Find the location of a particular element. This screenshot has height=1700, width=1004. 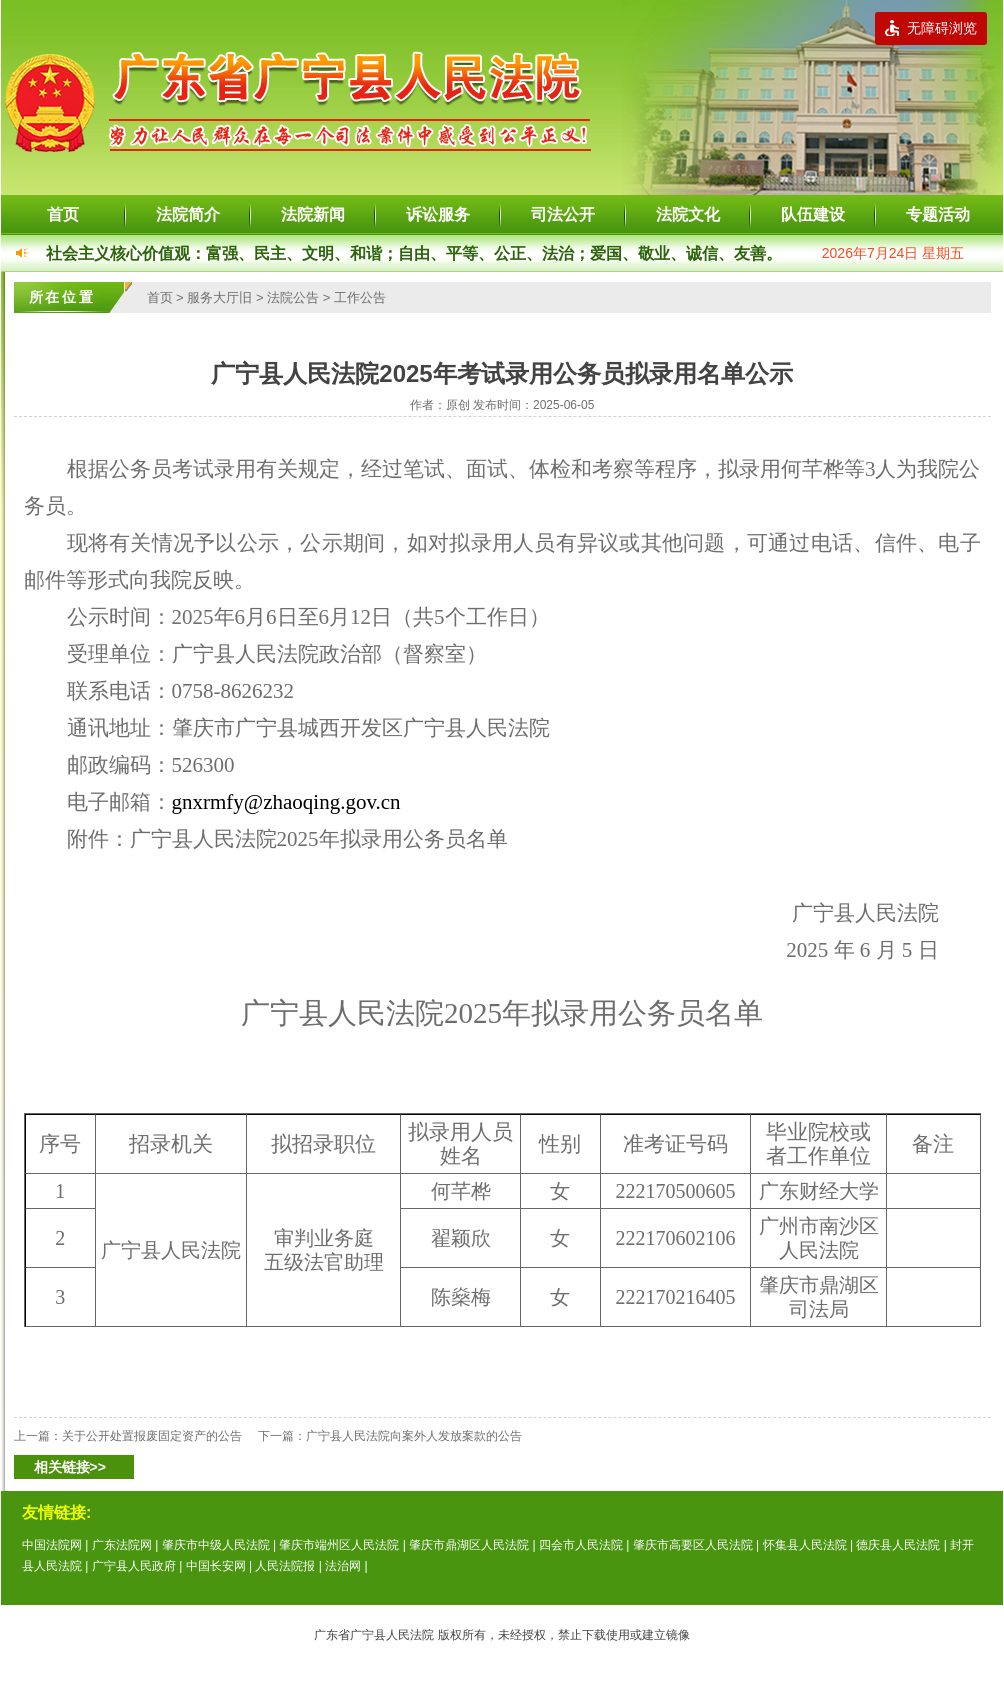

肇庆市端州区人民法院 is located at coordinates (339, 1545).